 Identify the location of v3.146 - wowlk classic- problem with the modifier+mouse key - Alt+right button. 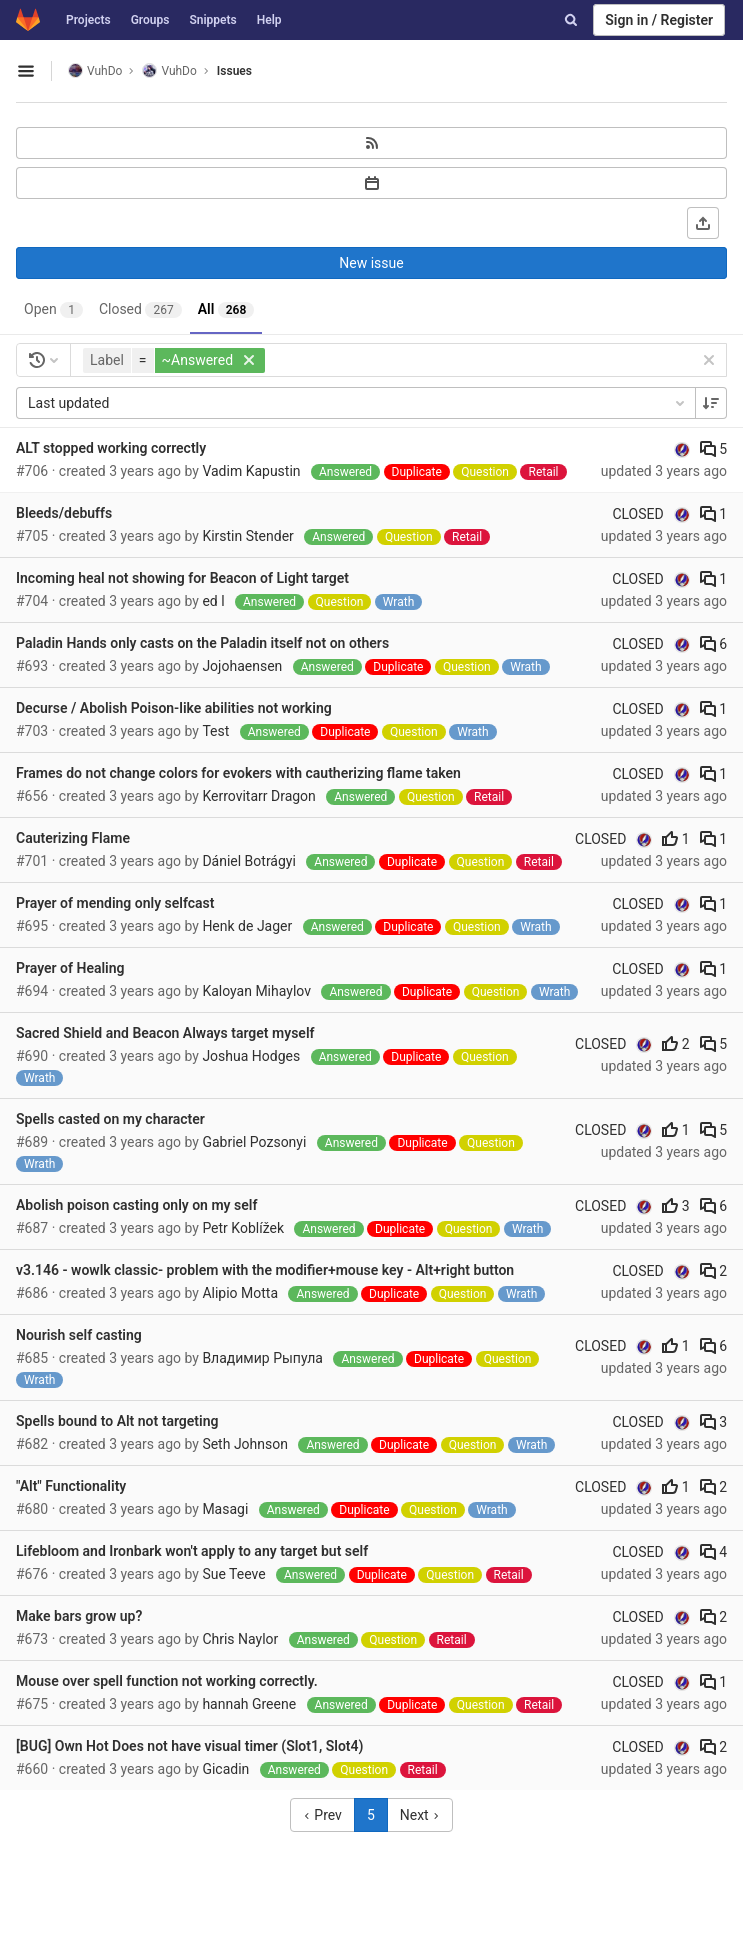
(265, 1270).